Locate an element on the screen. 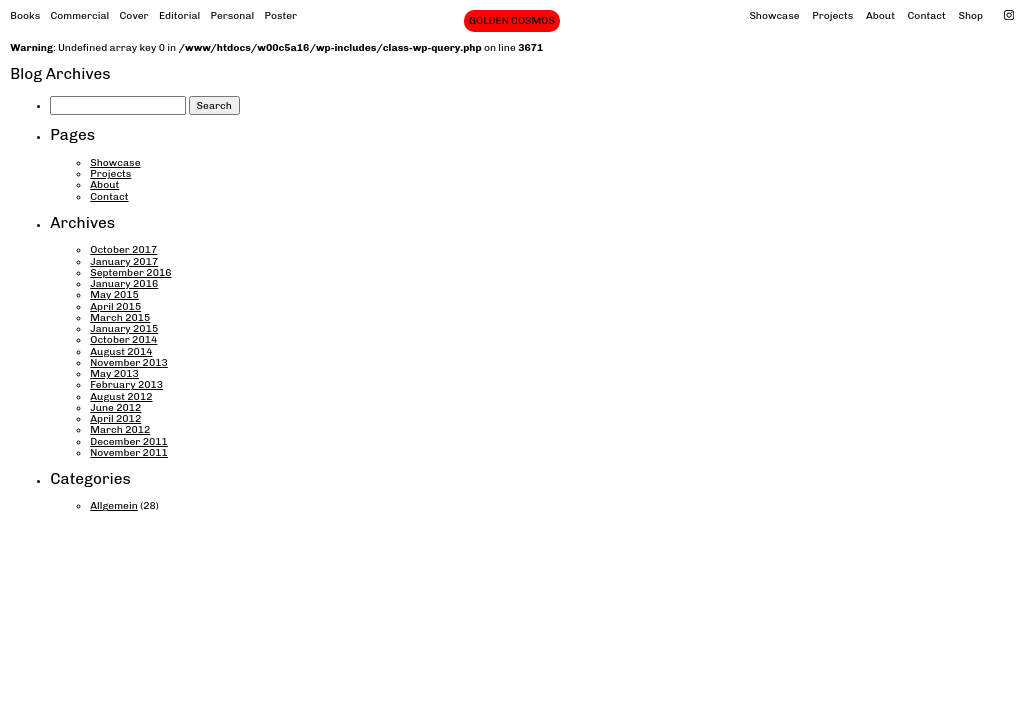  Cover is located at coordinates (134, 15).